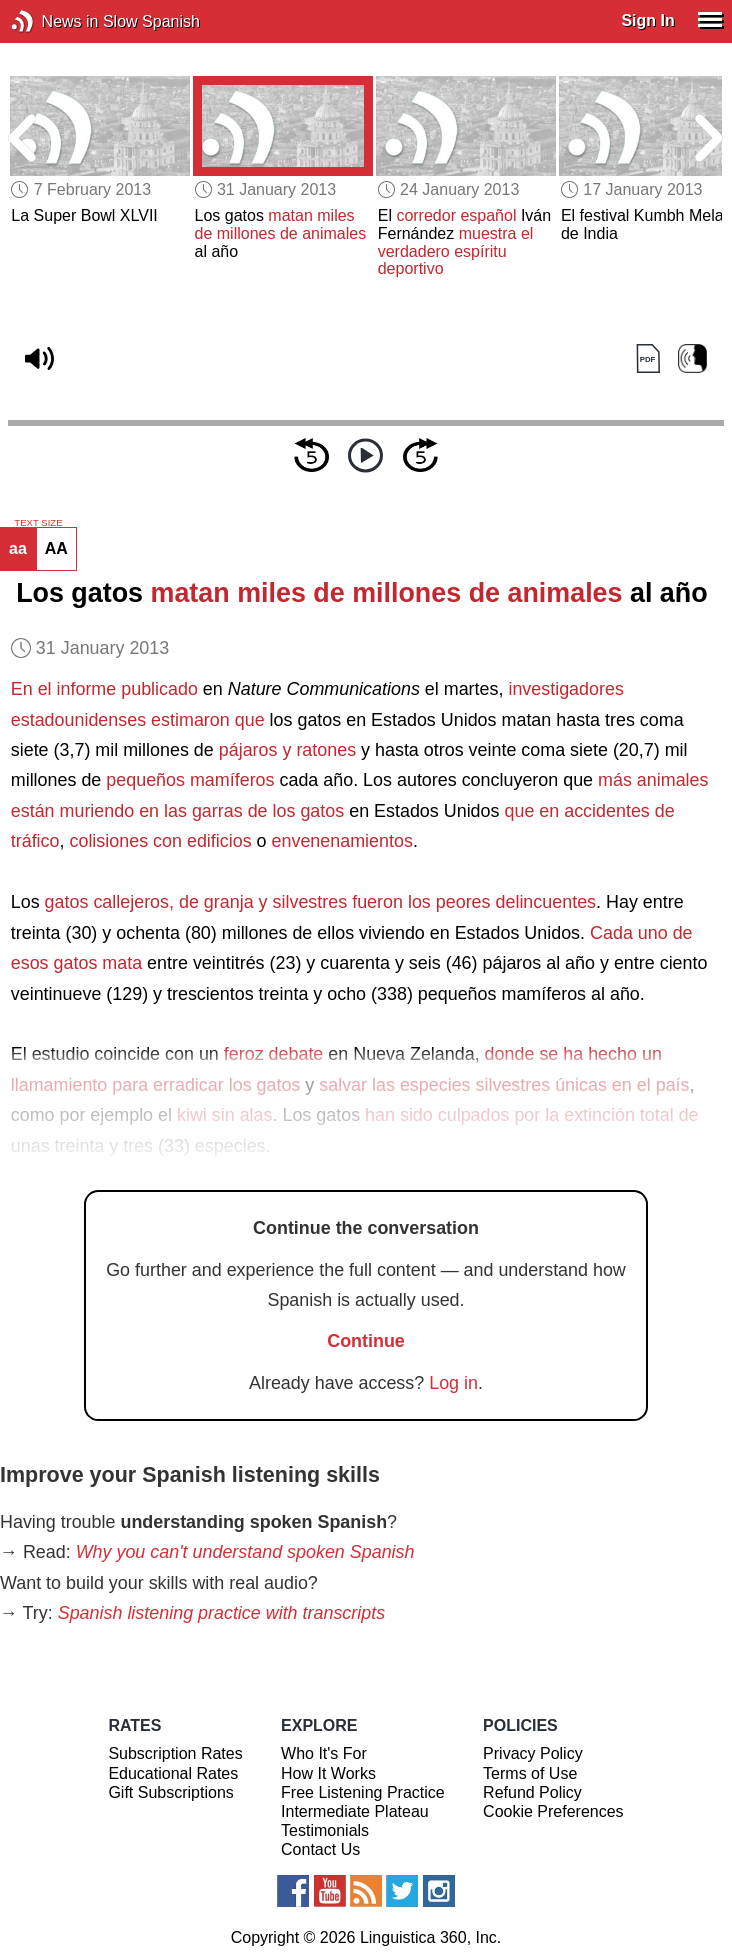 Image resolution: width=732 pixels, height=1956 pixels. What do you see at coordinates (533, 1753) in the screenshot?
I see `Privacy Policy` at bounding box center [533, 1753].